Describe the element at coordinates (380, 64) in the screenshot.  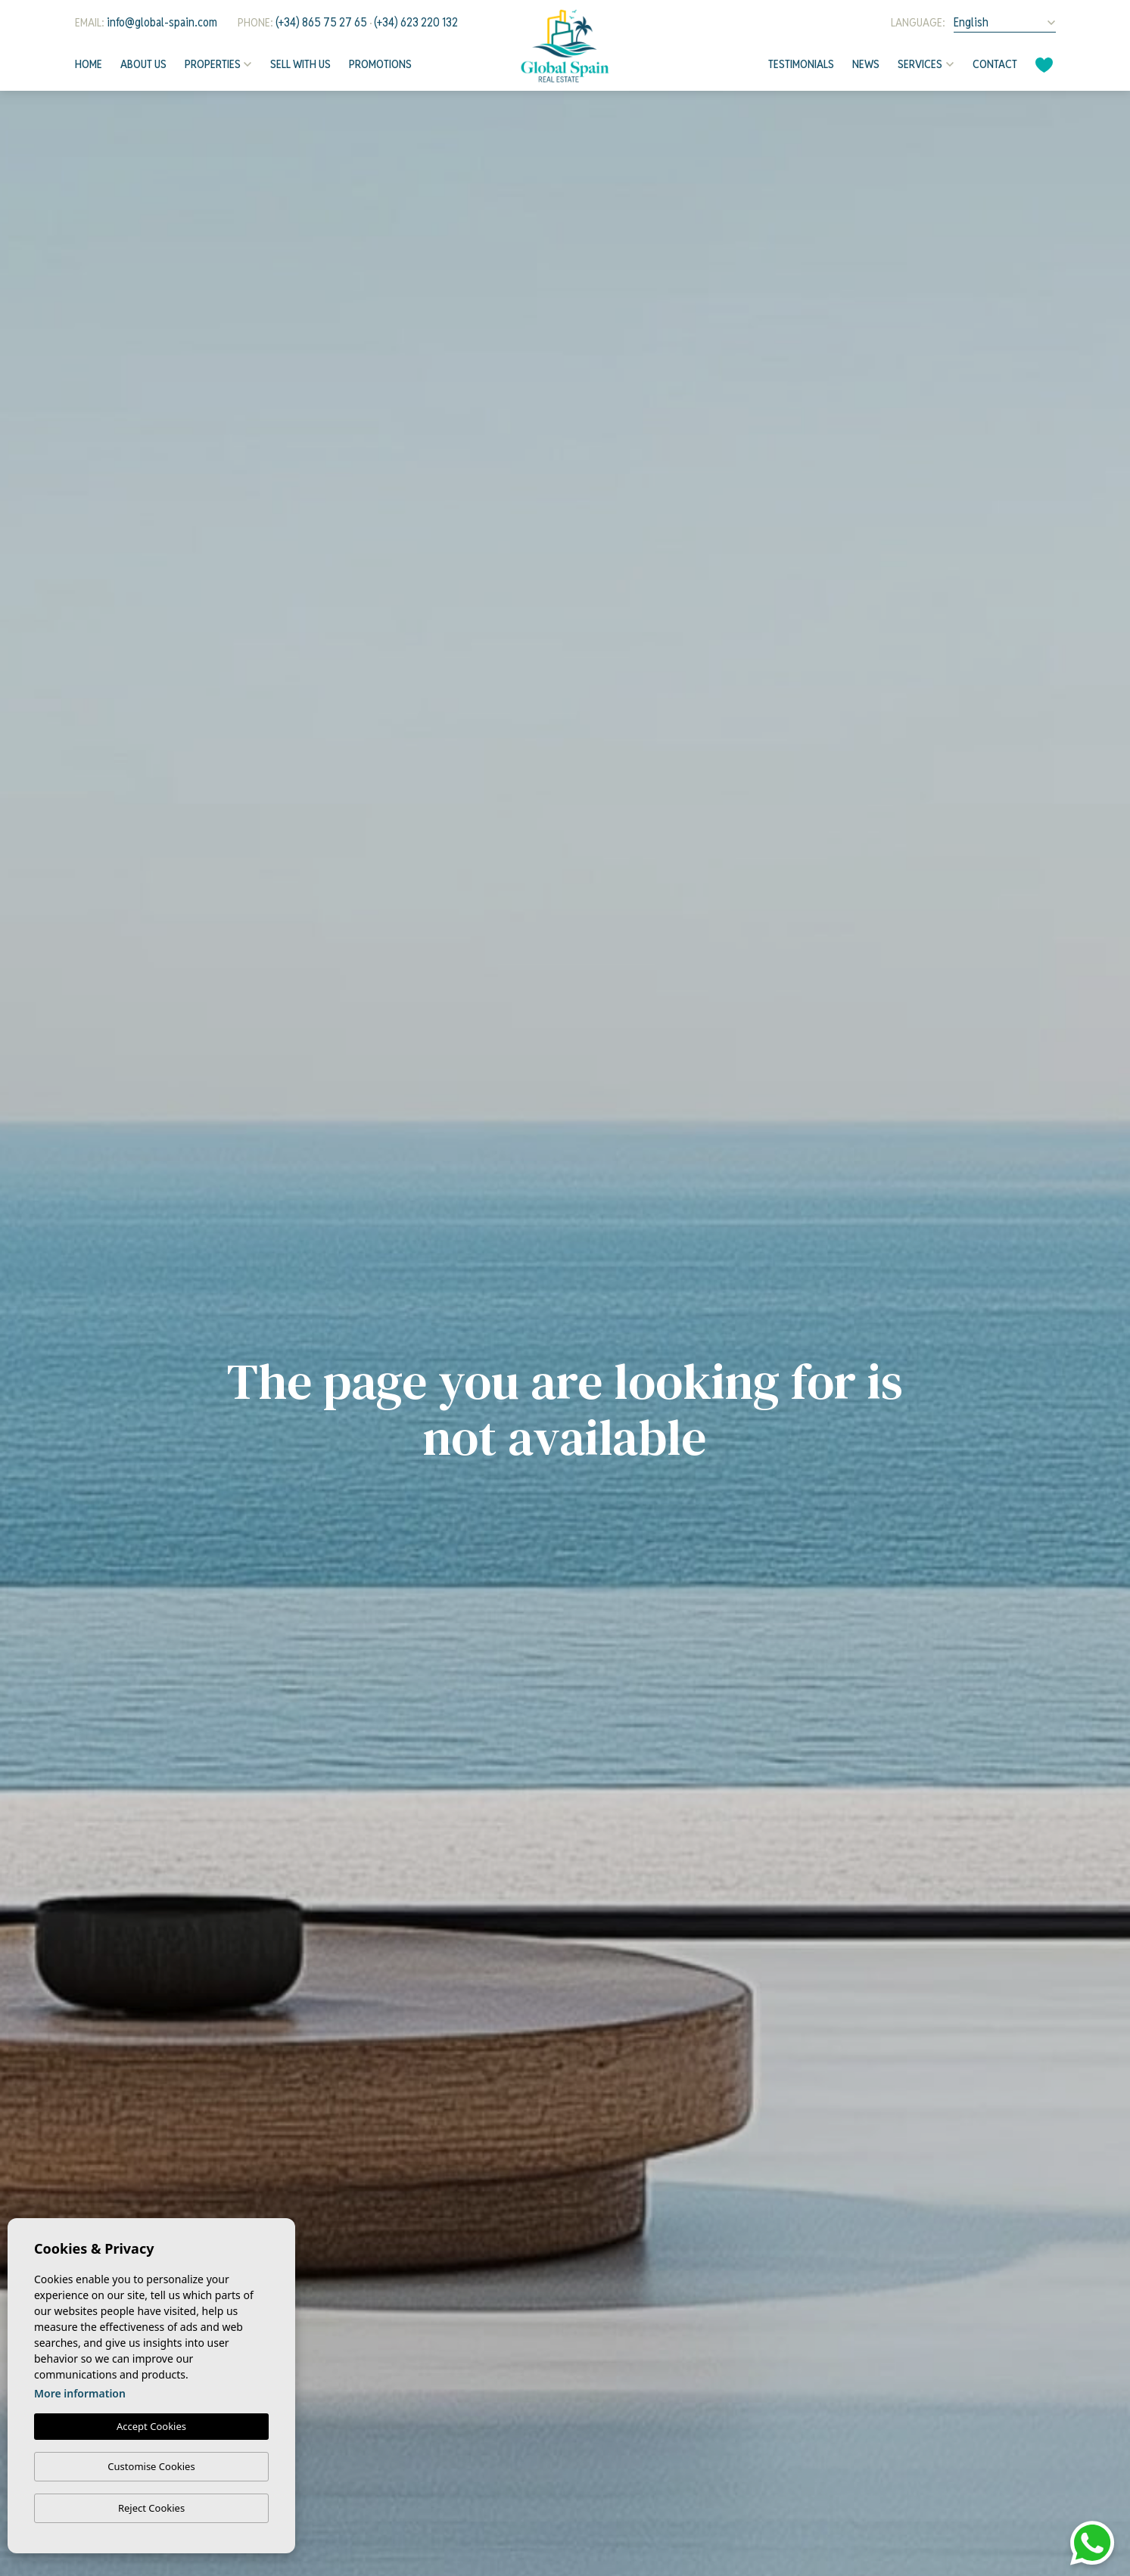
I see `Promotions` at that location.